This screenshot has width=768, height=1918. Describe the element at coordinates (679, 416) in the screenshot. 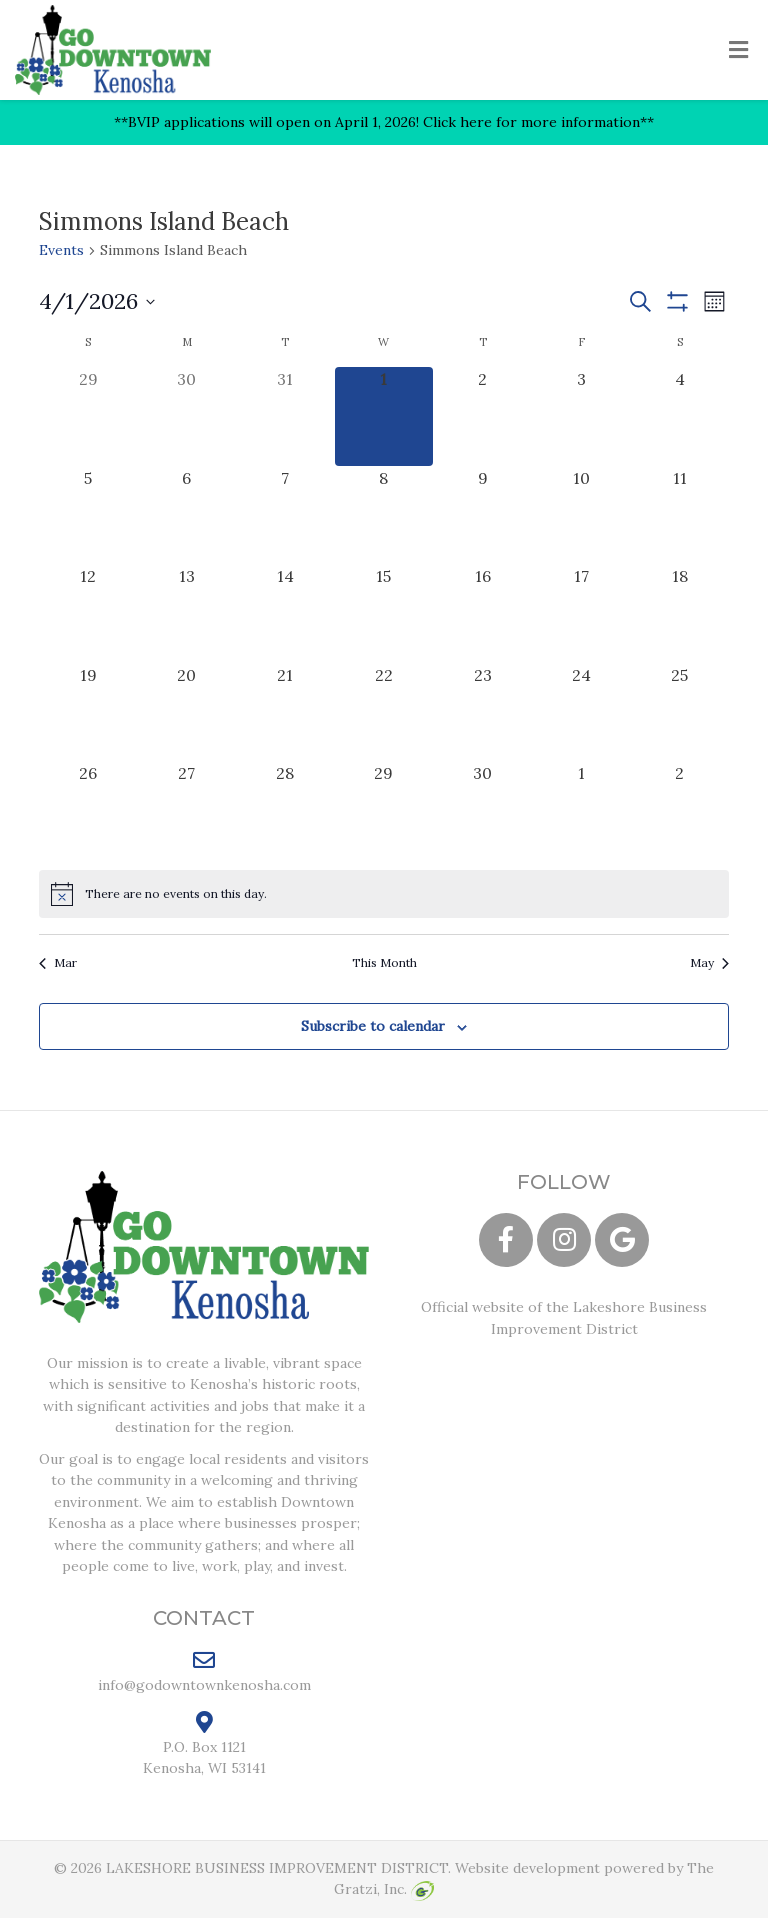

I see `[April 4, 0 events, upcoming day]` at that location.